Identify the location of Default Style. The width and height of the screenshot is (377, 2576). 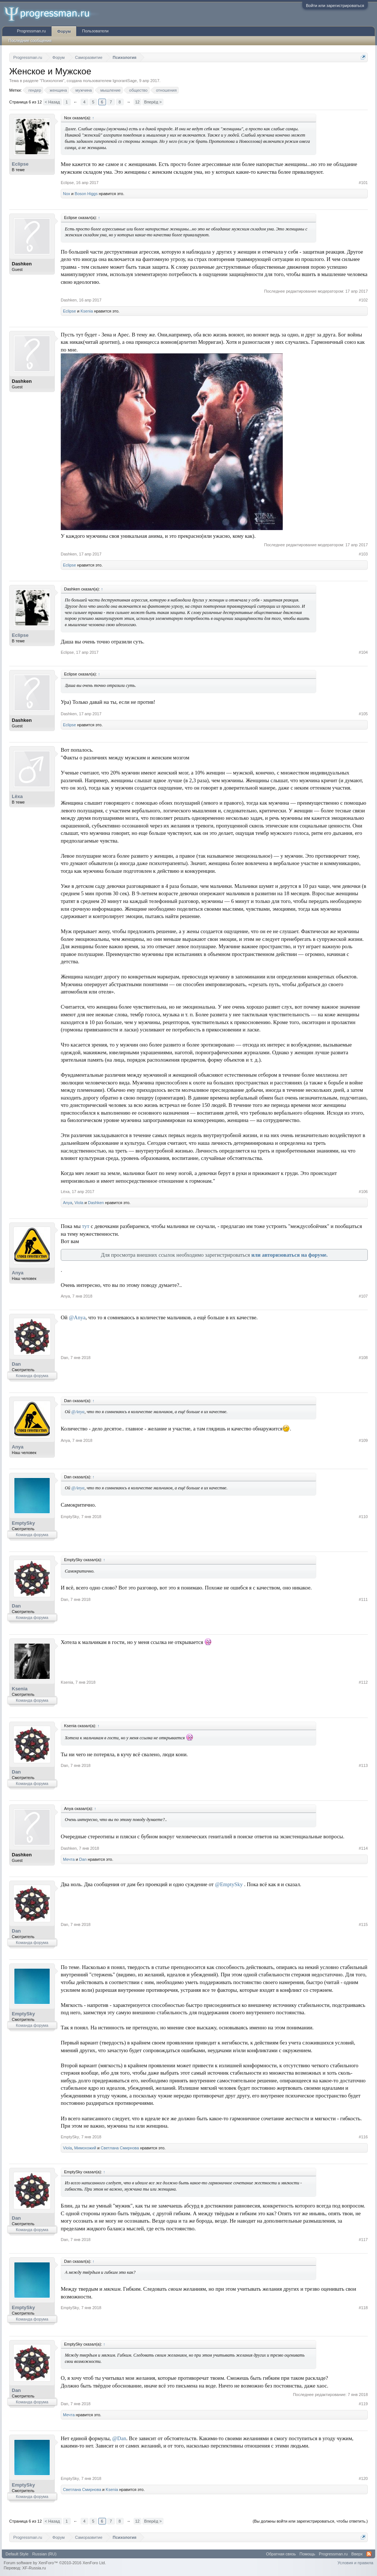
(17, 2554).